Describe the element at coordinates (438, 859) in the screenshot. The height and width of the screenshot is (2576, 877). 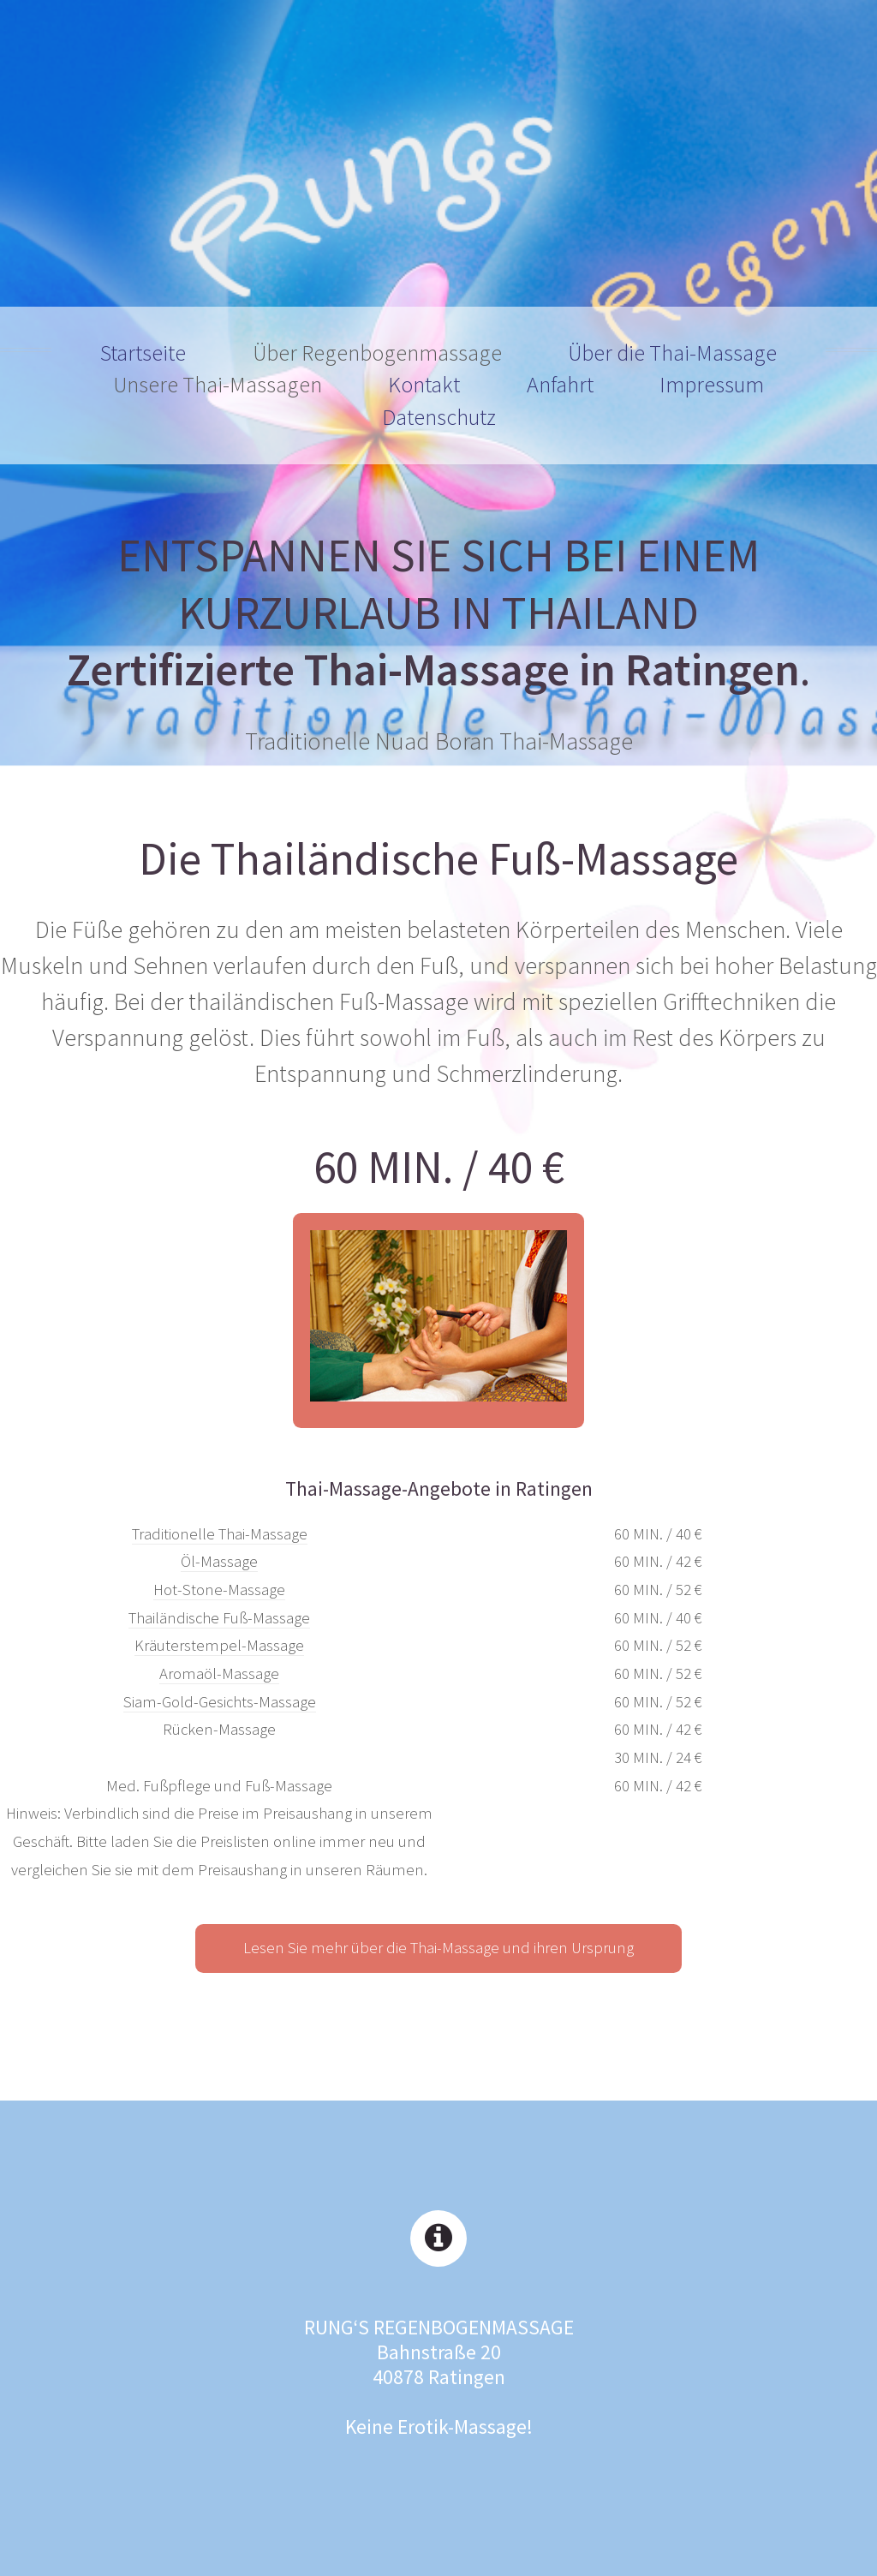
I see `Die Thailändische Fuß-Massage` at that location.